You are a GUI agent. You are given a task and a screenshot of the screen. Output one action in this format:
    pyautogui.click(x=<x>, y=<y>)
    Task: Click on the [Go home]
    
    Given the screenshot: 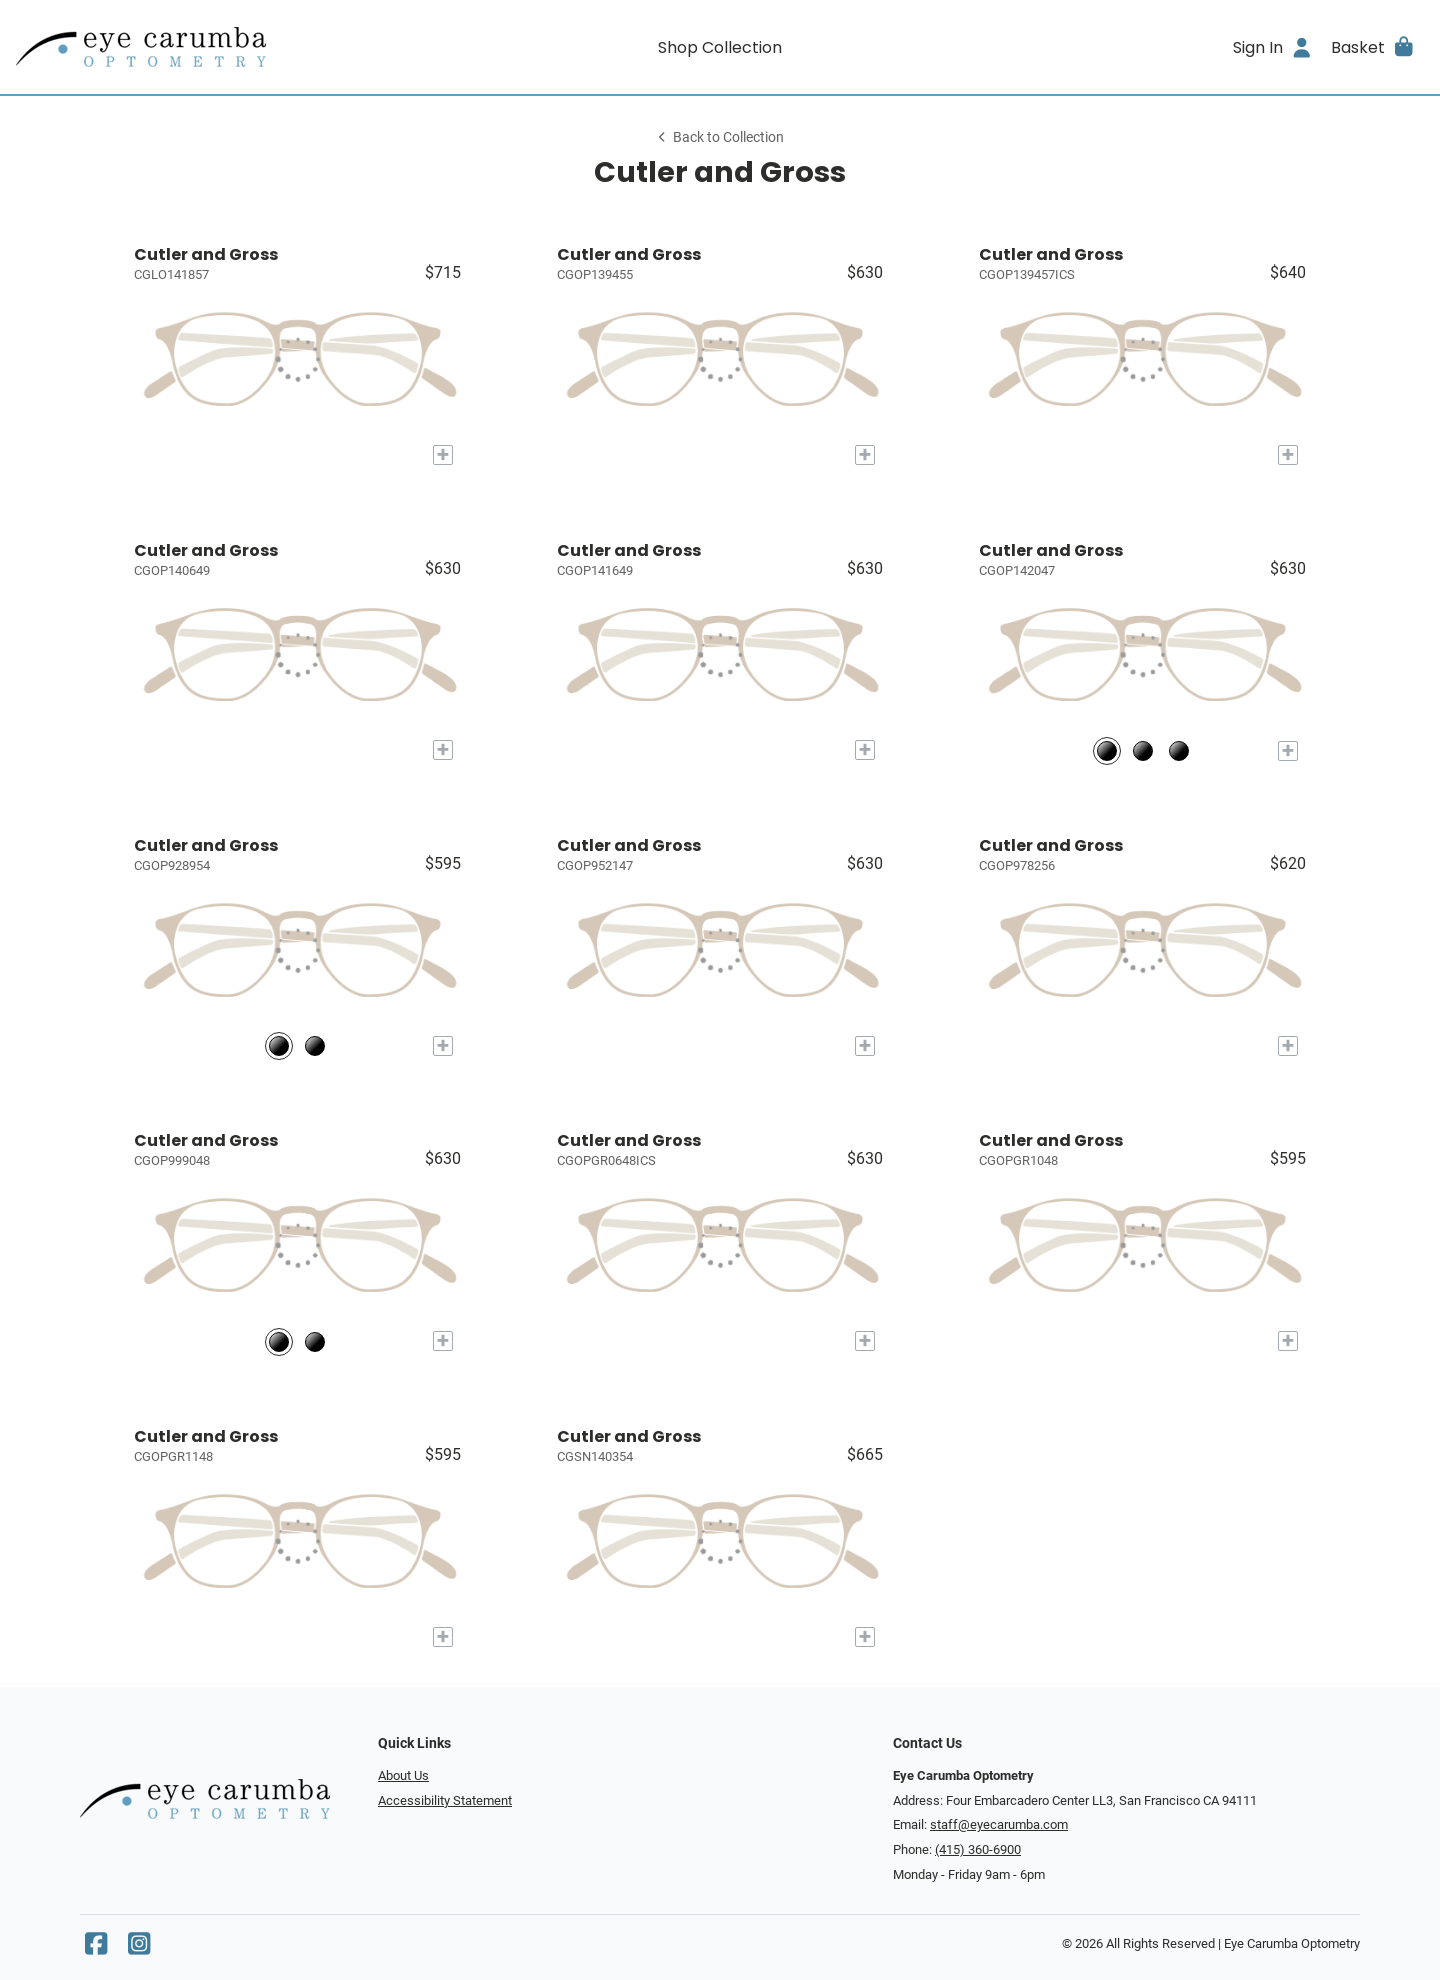 What is the action you would take?
    pyautogui.click(x=192, y=47)
    